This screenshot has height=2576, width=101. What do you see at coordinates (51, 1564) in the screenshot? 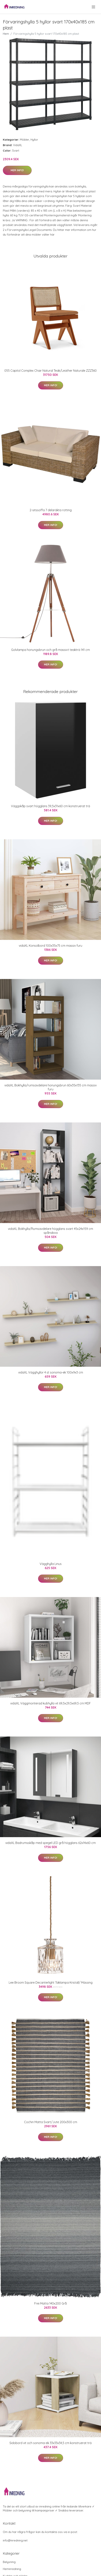
I see `Vägghylla Linus` at bounding box center [51, 1564].